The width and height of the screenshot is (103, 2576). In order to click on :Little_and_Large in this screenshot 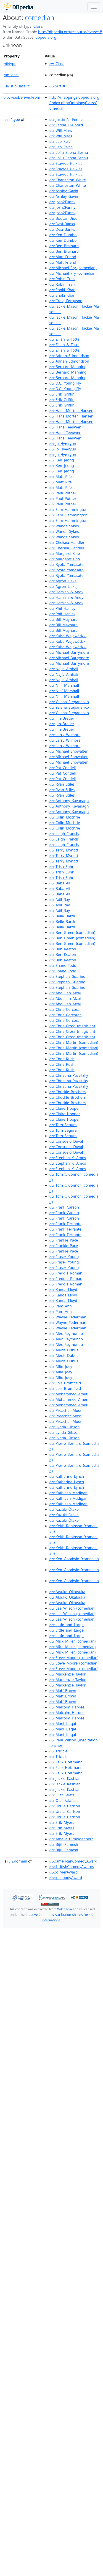, I will do `click(66, 1624)`.